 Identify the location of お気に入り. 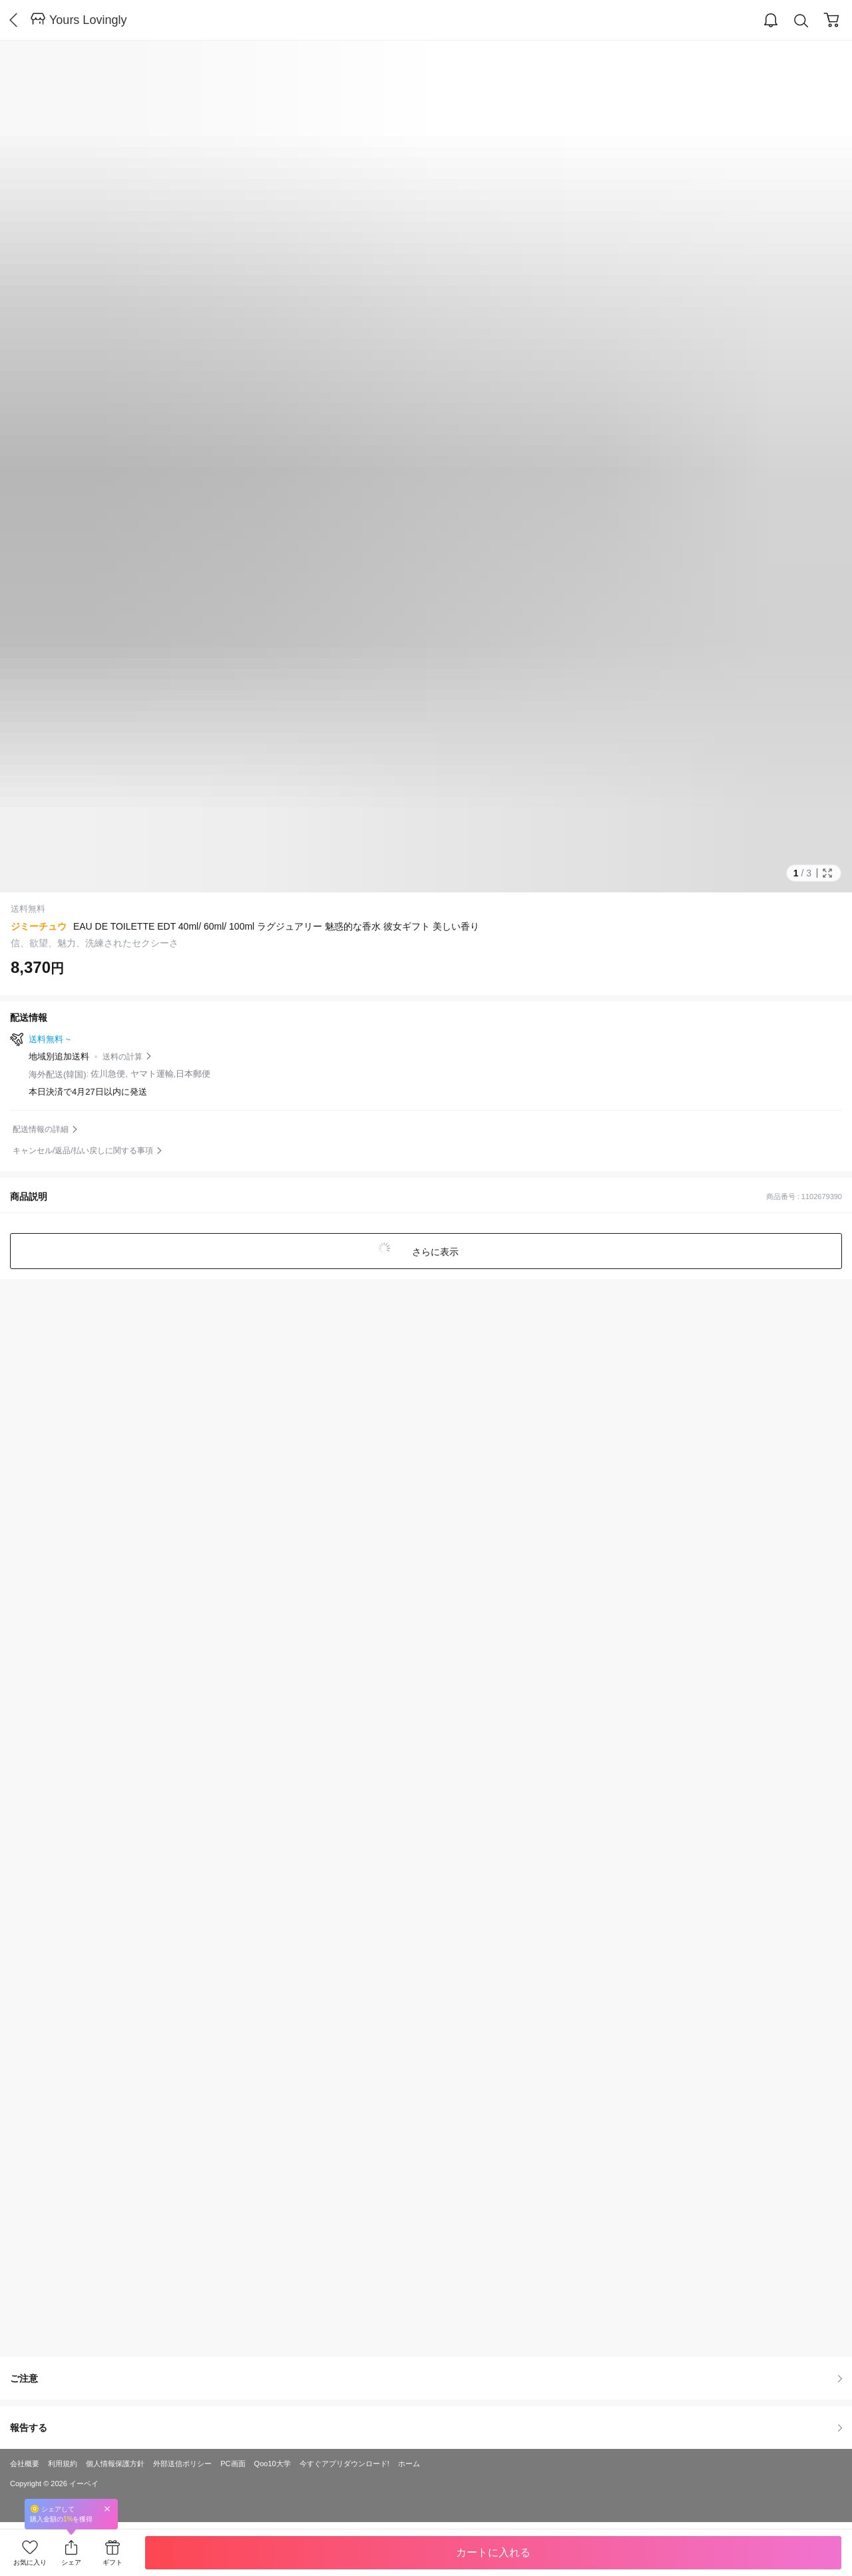
(30, 2562).